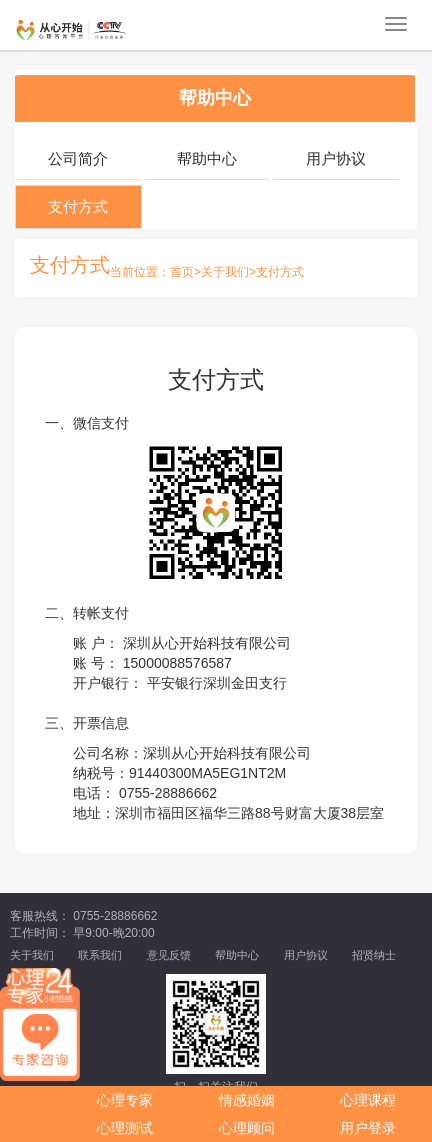 The image size is (432, 1142). What do you see at coordinates (185, 272) in the screenshot?
I see `首页>` at bounding box center [185, 272].